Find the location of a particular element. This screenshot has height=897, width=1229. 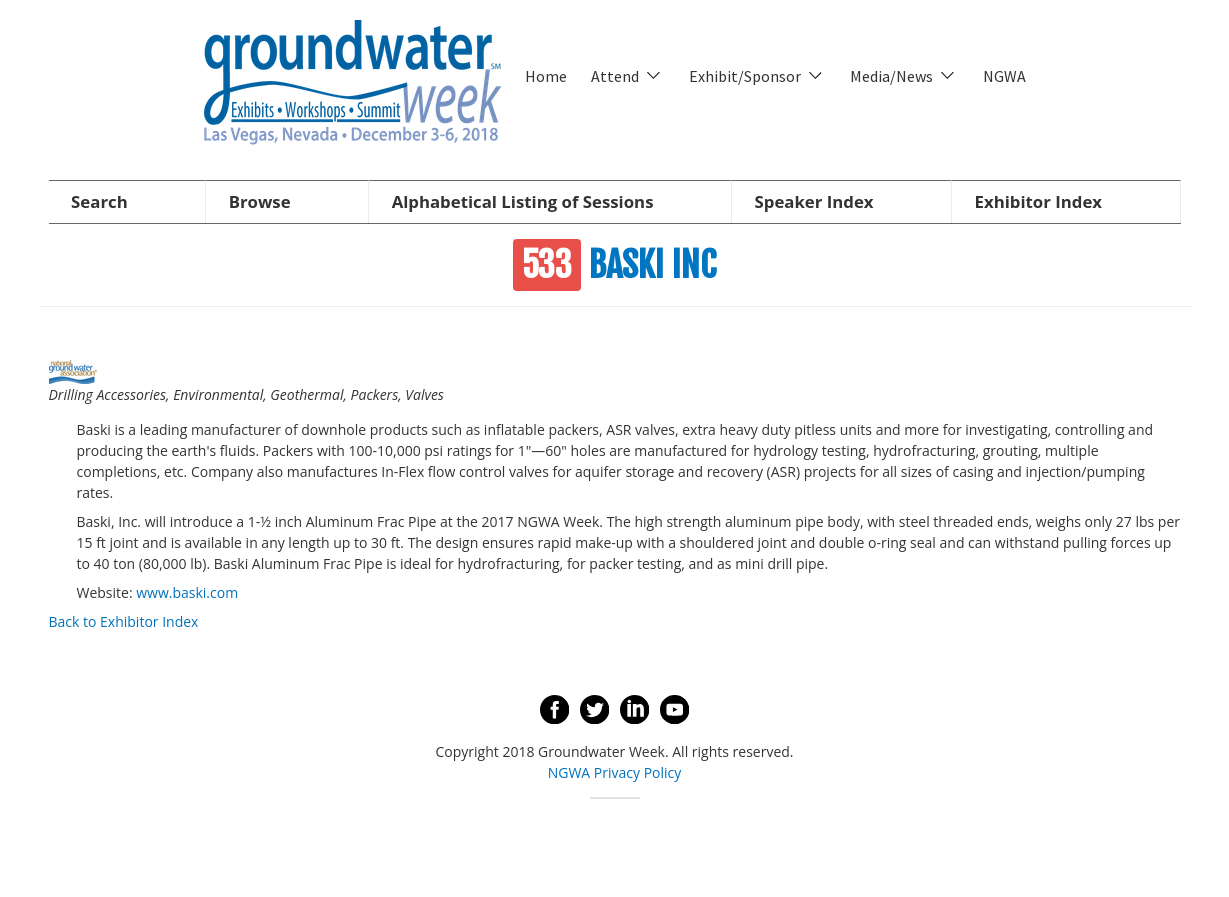

www.baski.com is located at coordinates (187, 592).